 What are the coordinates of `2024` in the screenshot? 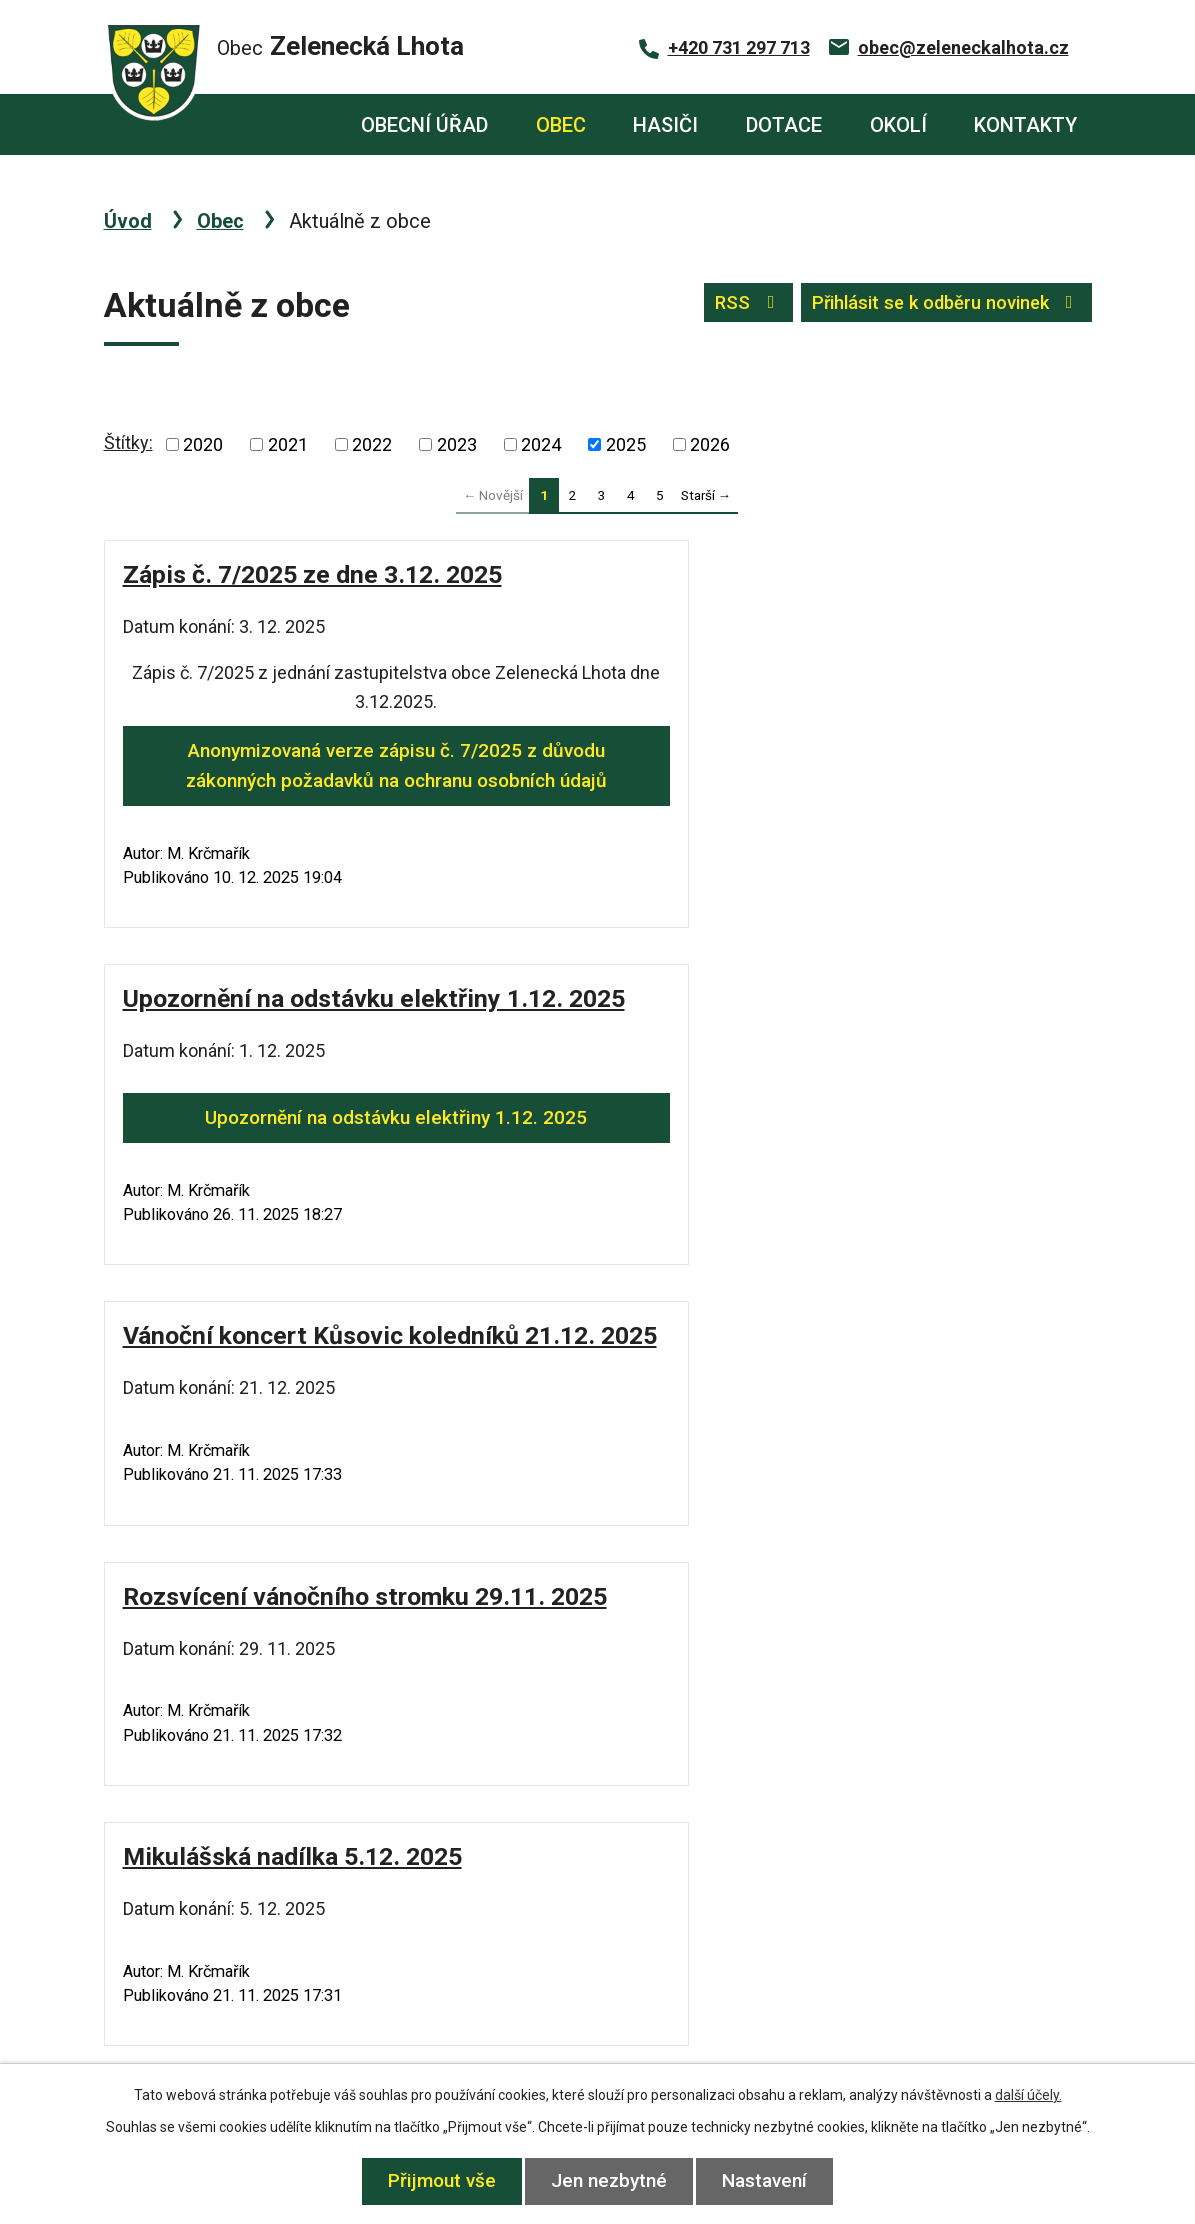 It's located at (541, 444).